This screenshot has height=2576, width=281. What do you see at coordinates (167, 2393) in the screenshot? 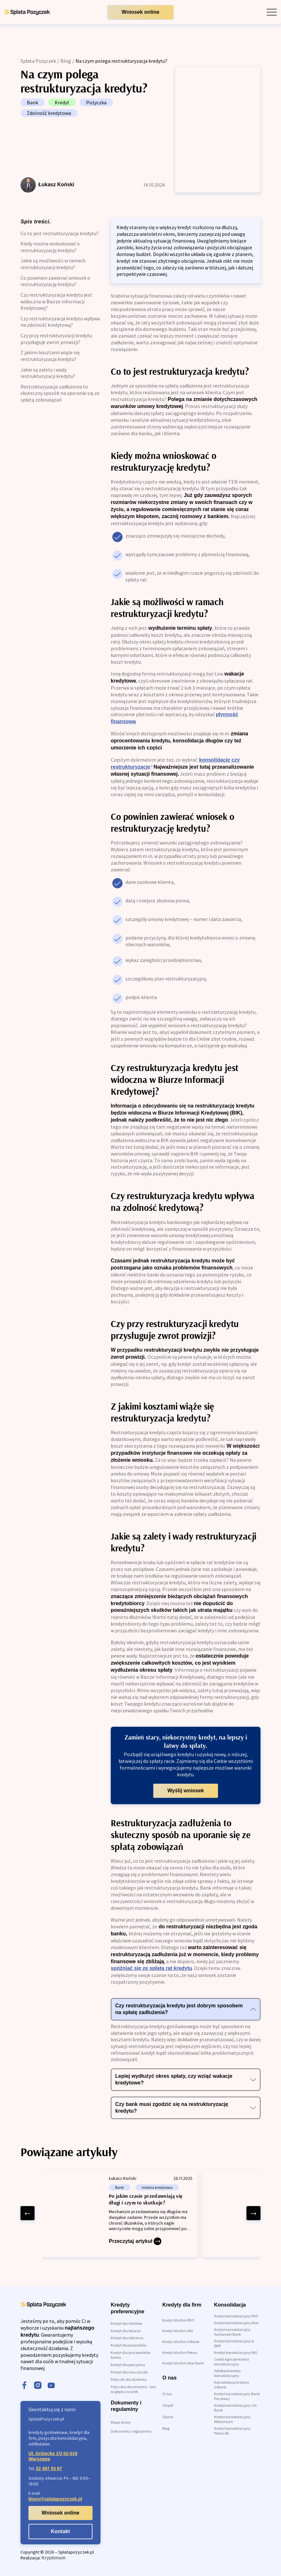
I see `O nas` at bounding box center [167, 2393].